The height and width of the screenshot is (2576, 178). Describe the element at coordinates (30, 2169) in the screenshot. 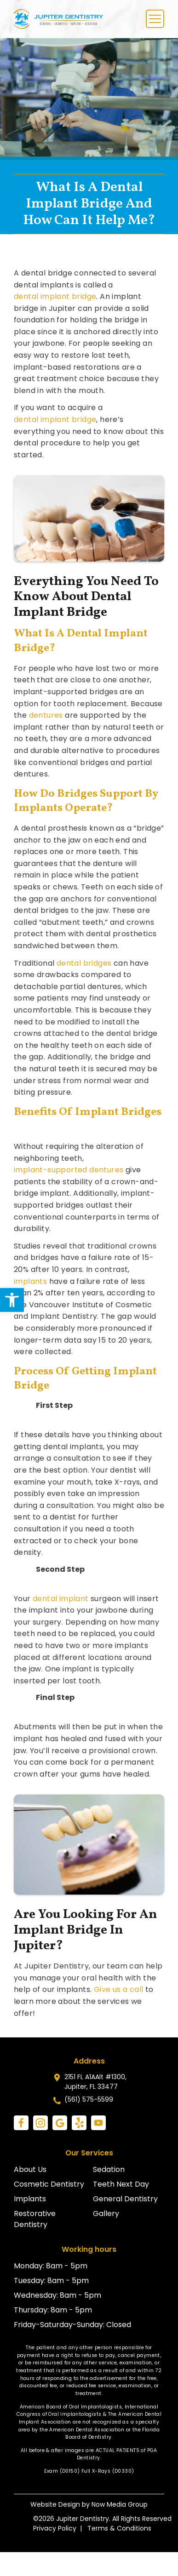

I see `About Us [link]` at that location.